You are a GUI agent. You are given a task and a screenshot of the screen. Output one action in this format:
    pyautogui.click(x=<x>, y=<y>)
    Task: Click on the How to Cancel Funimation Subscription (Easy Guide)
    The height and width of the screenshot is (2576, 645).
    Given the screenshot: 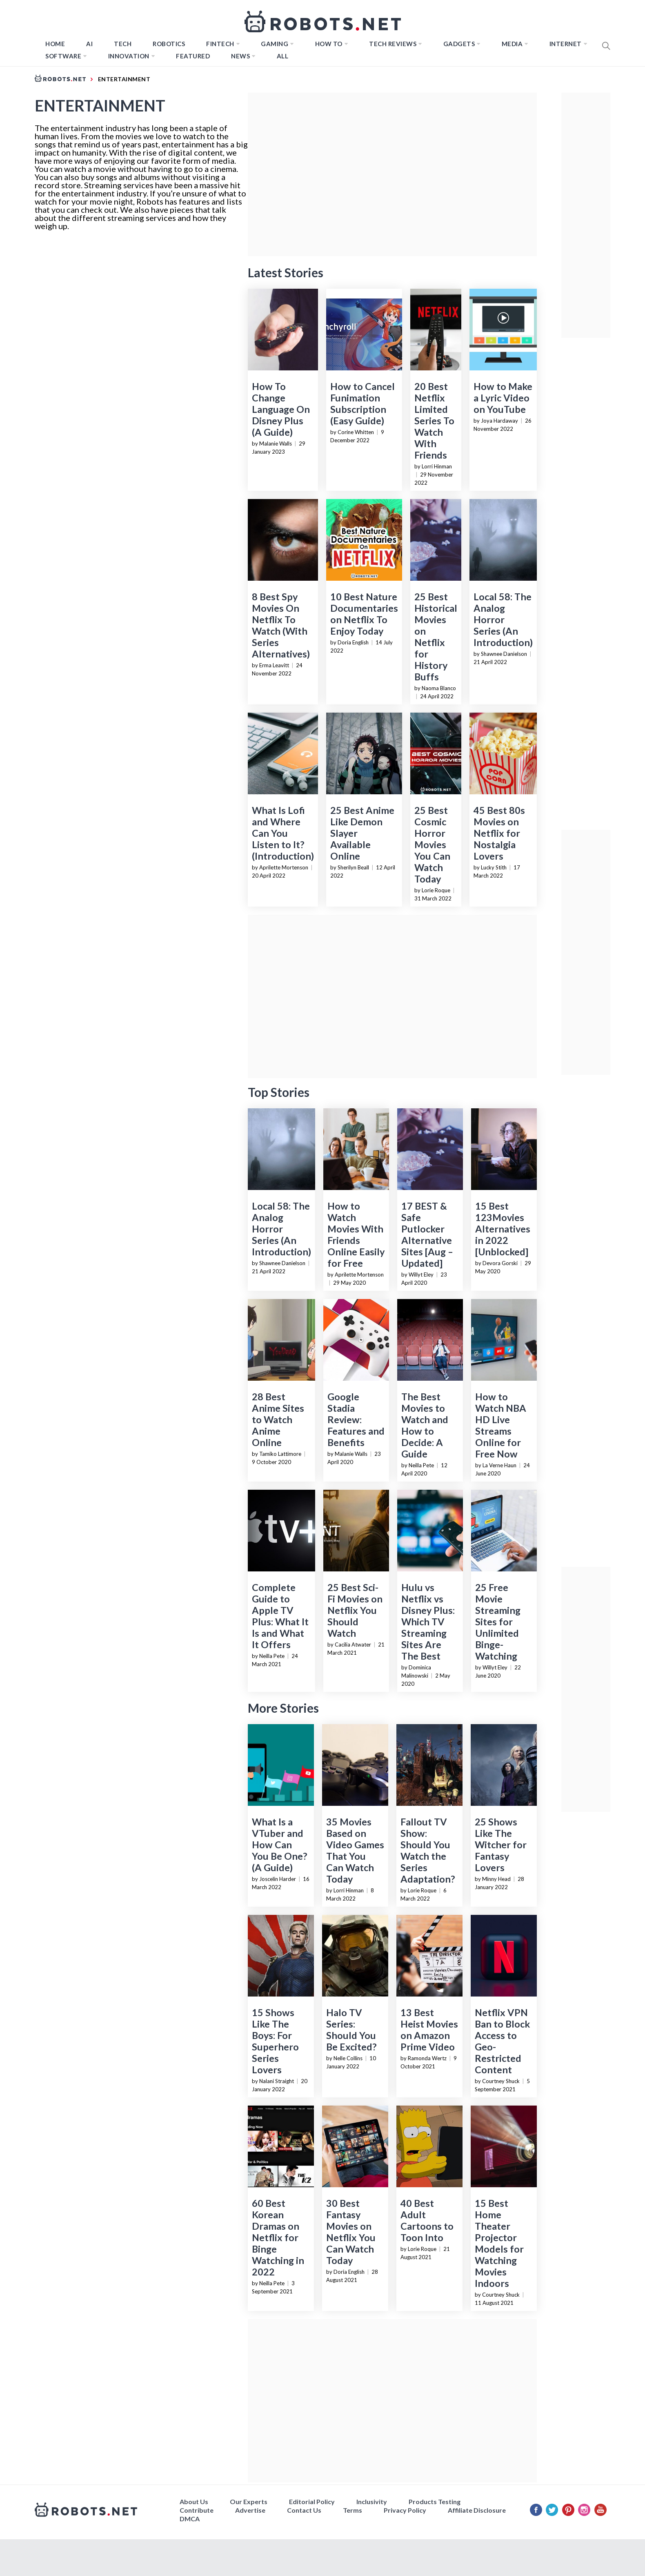 What is the action you would take?
    pyautogui.click(x=362, y=403)
    